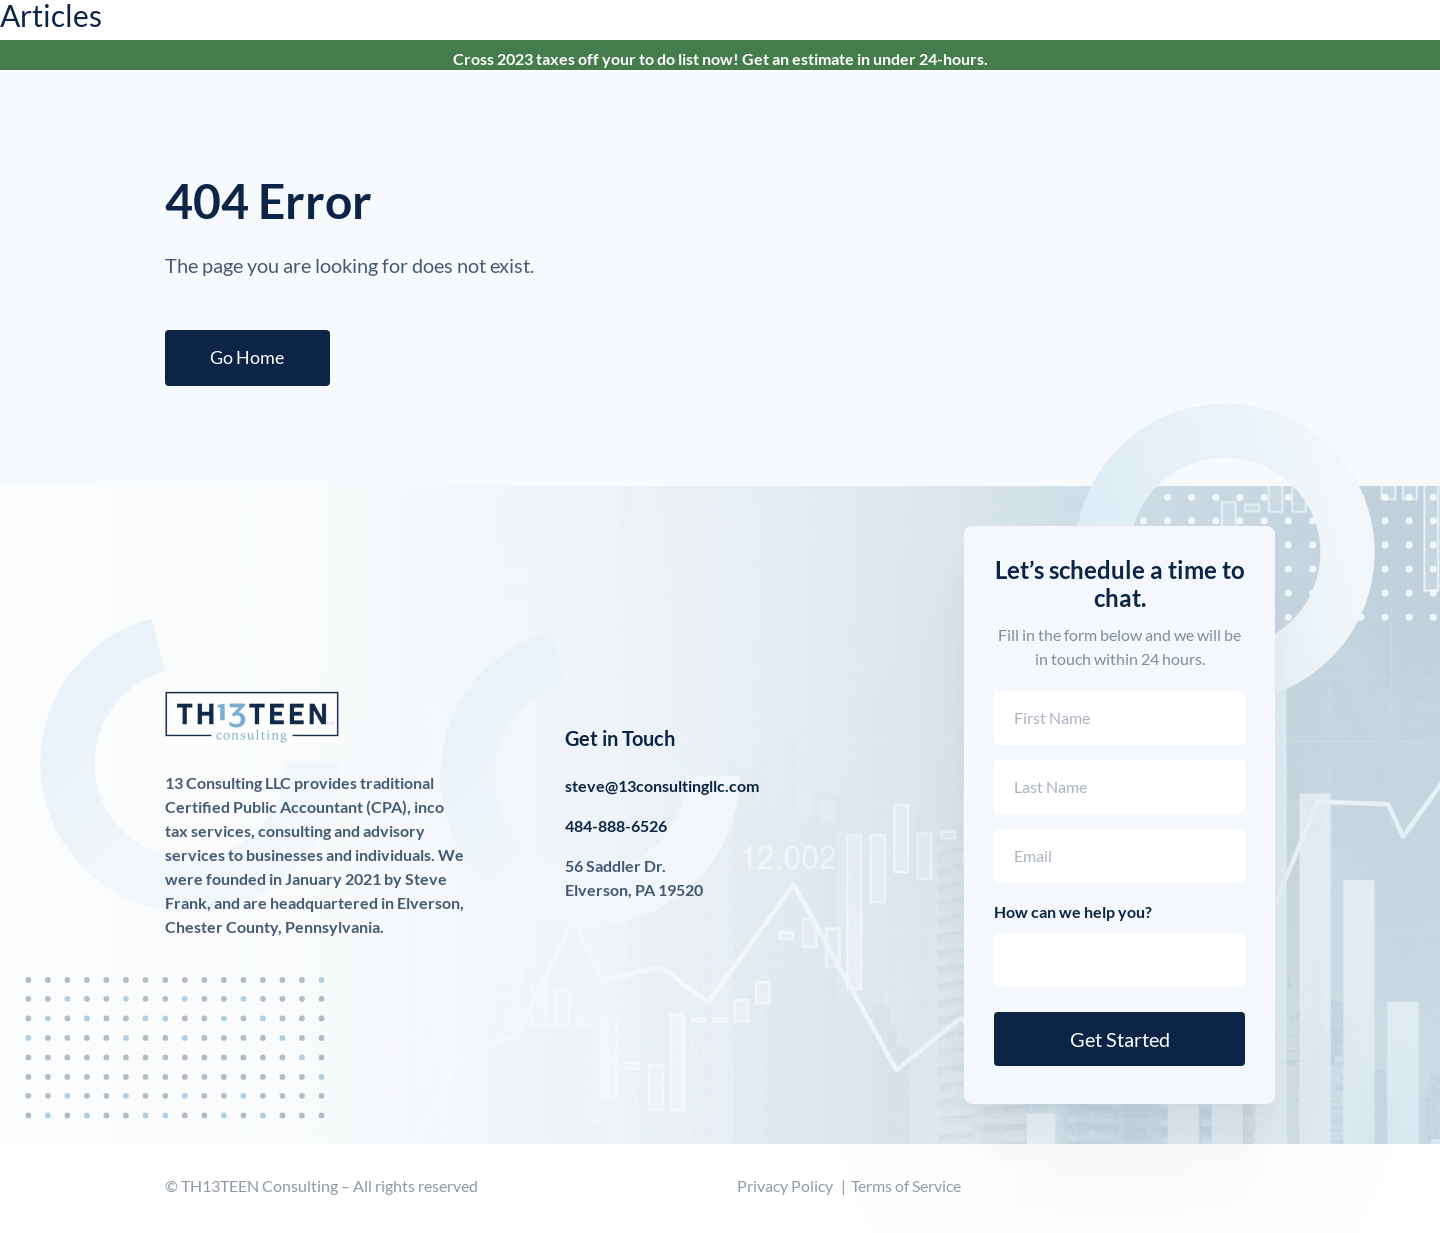 The width and height of the screenshot is (1440, 1233). What do you see at coordinates (616, 830) in the screenshot?
I see `484-888-6526` at bounding box center [616, 830].